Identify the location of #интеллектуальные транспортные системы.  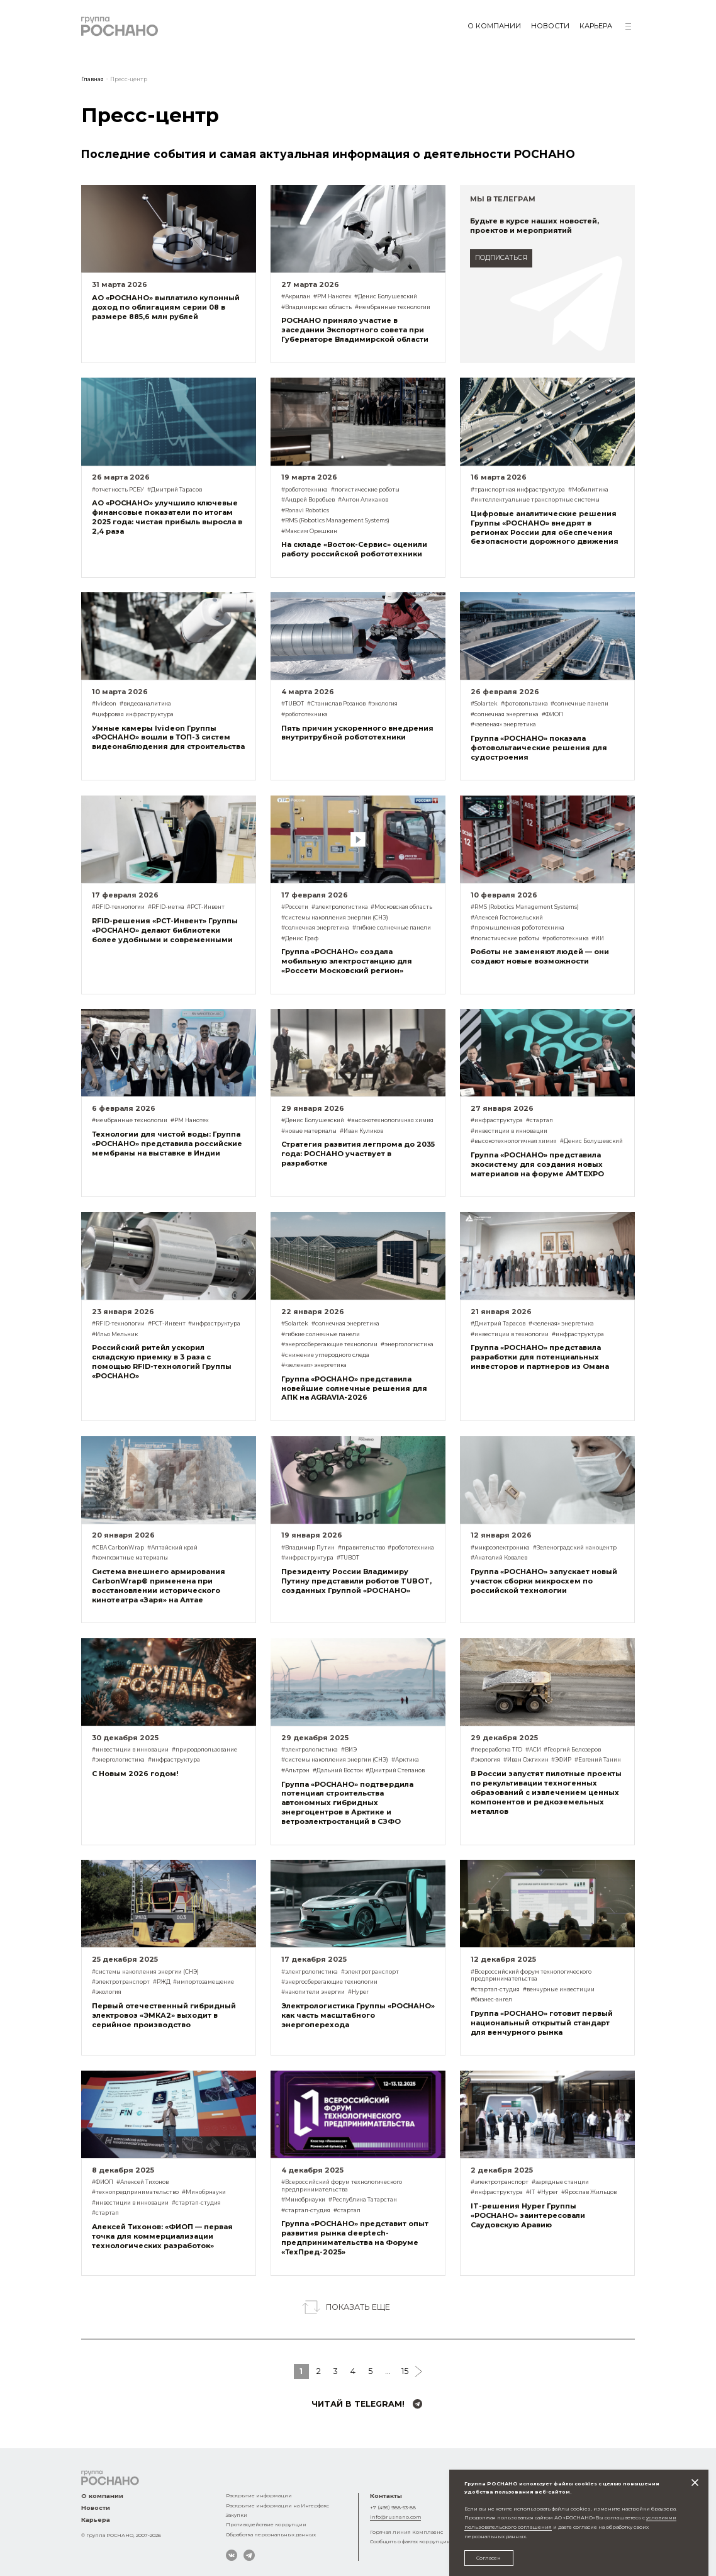
(535, 500).